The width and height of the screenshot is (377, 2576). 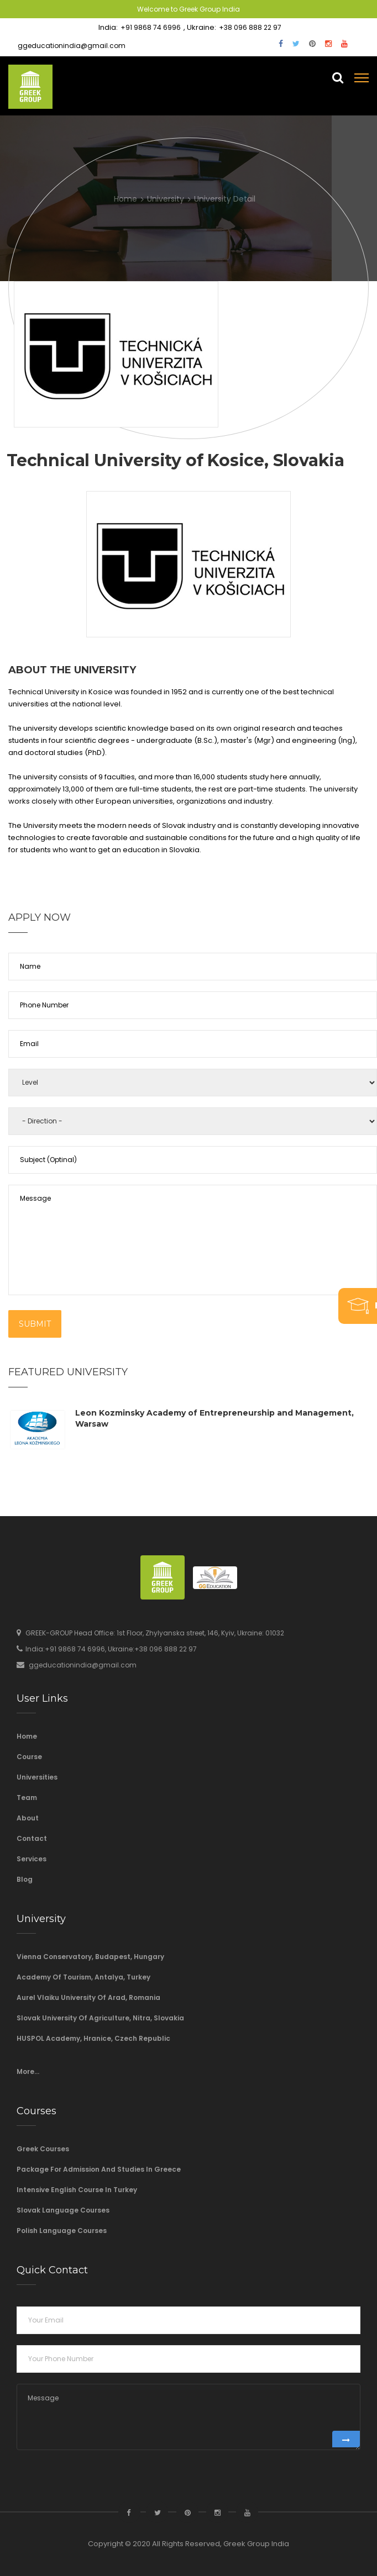 What do you see at coordinates (93, 2038) in the screenshot?
I see `HUSPOL Academy, Hranice, Czech Republic` at bounding box center [93, 2038].